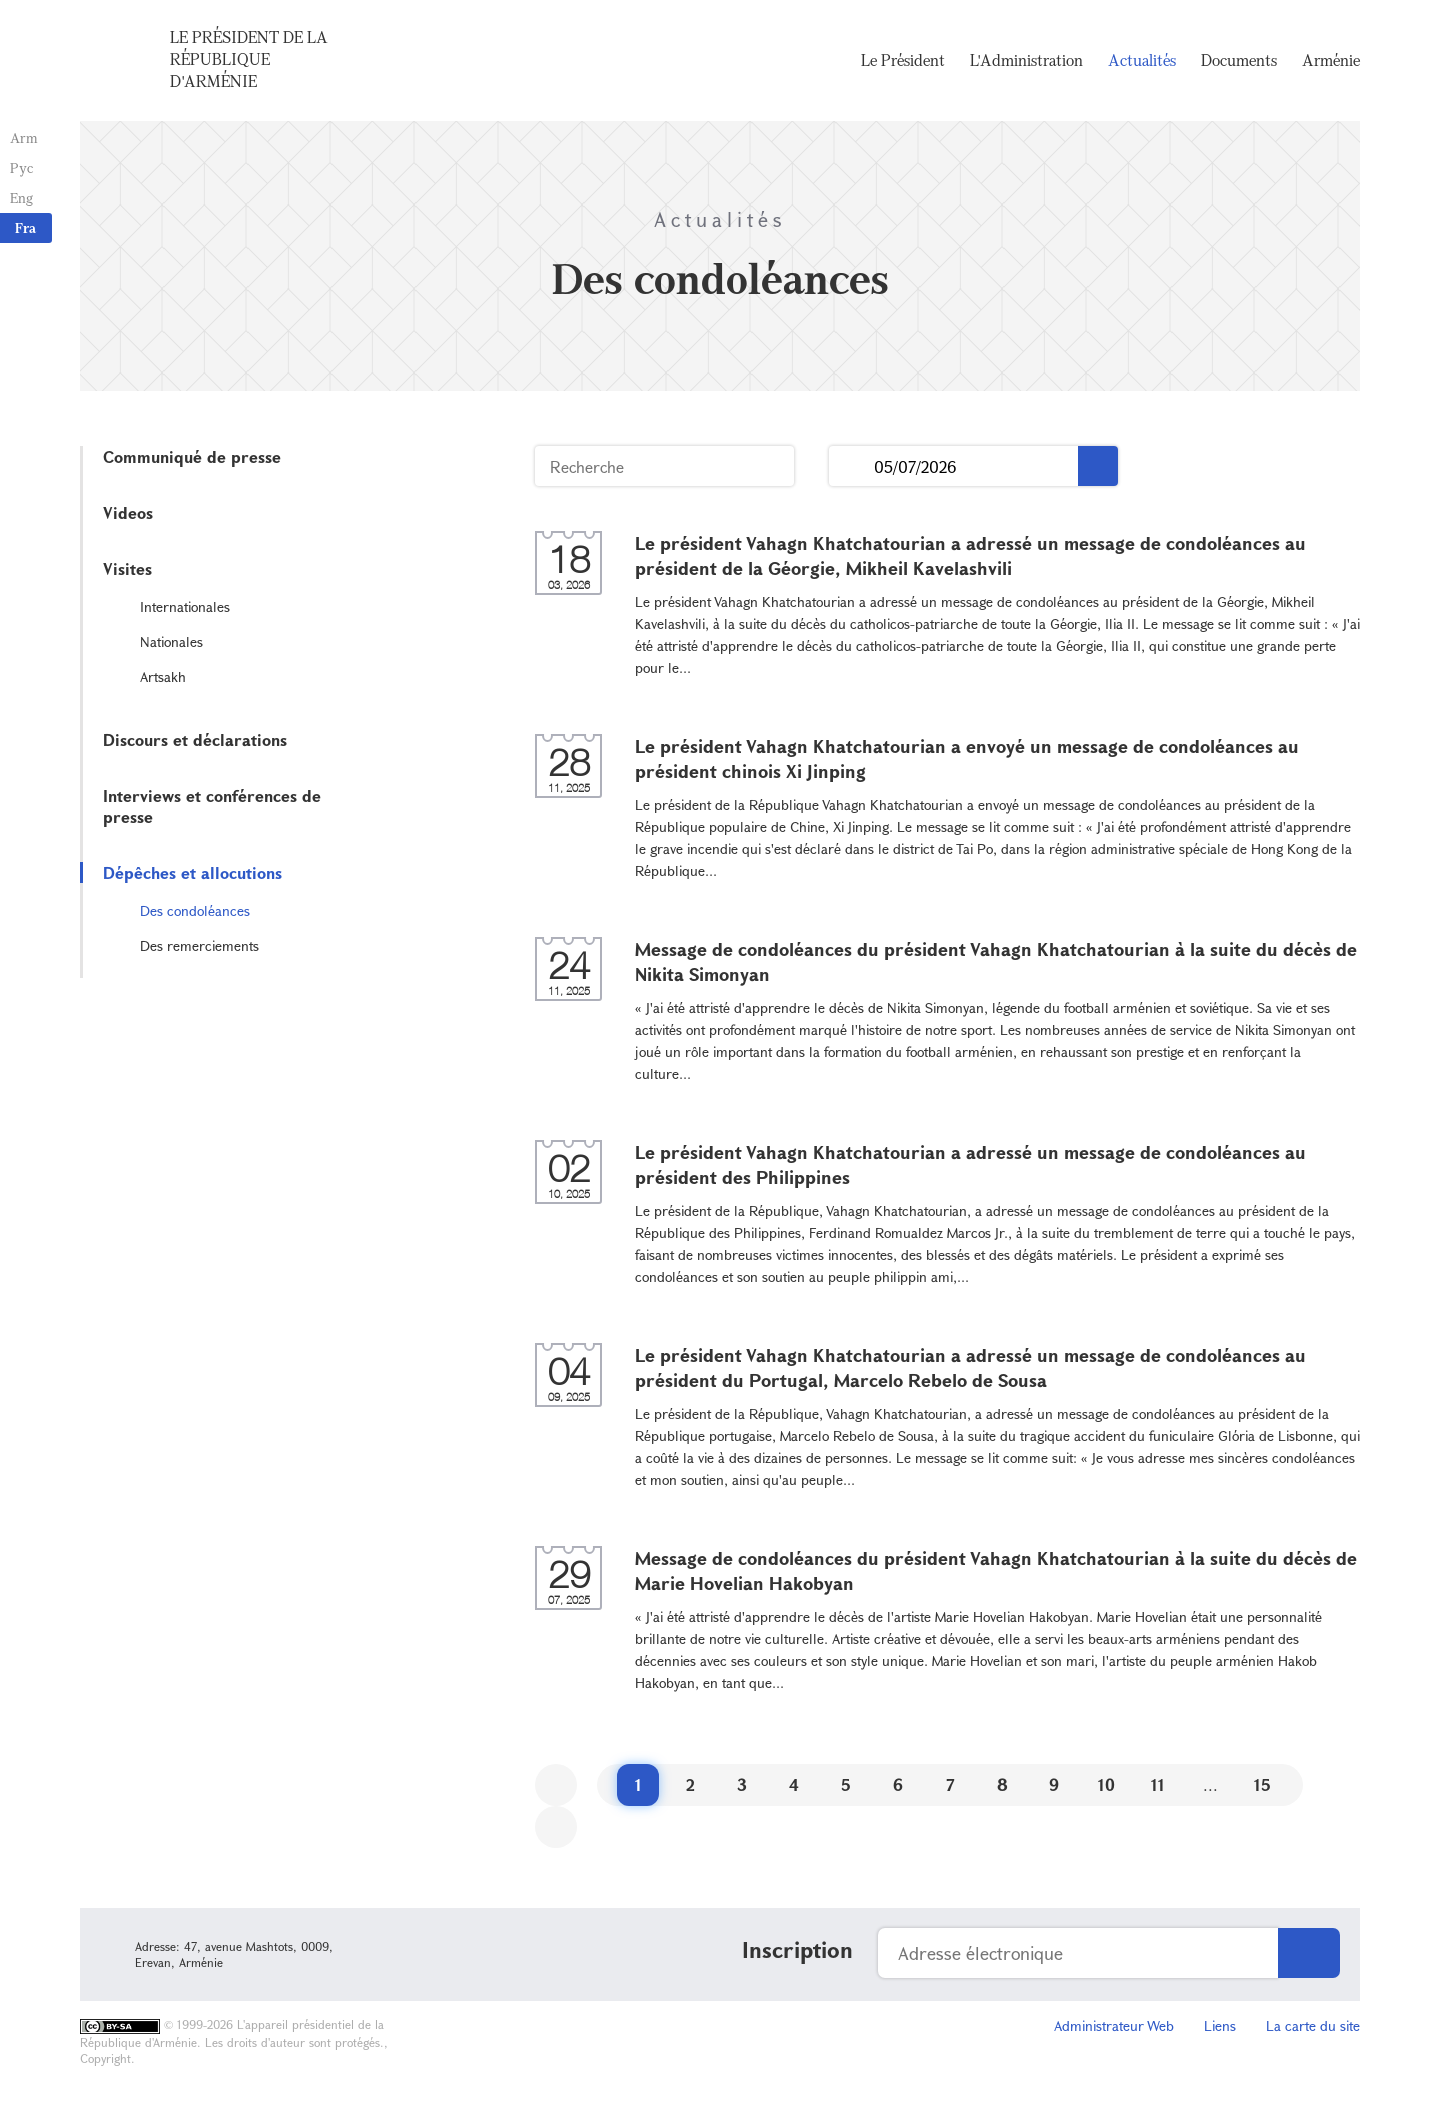  Describe the element at coordinates (1026, 60) in the screenshot. I see `L'Administration` at that location.